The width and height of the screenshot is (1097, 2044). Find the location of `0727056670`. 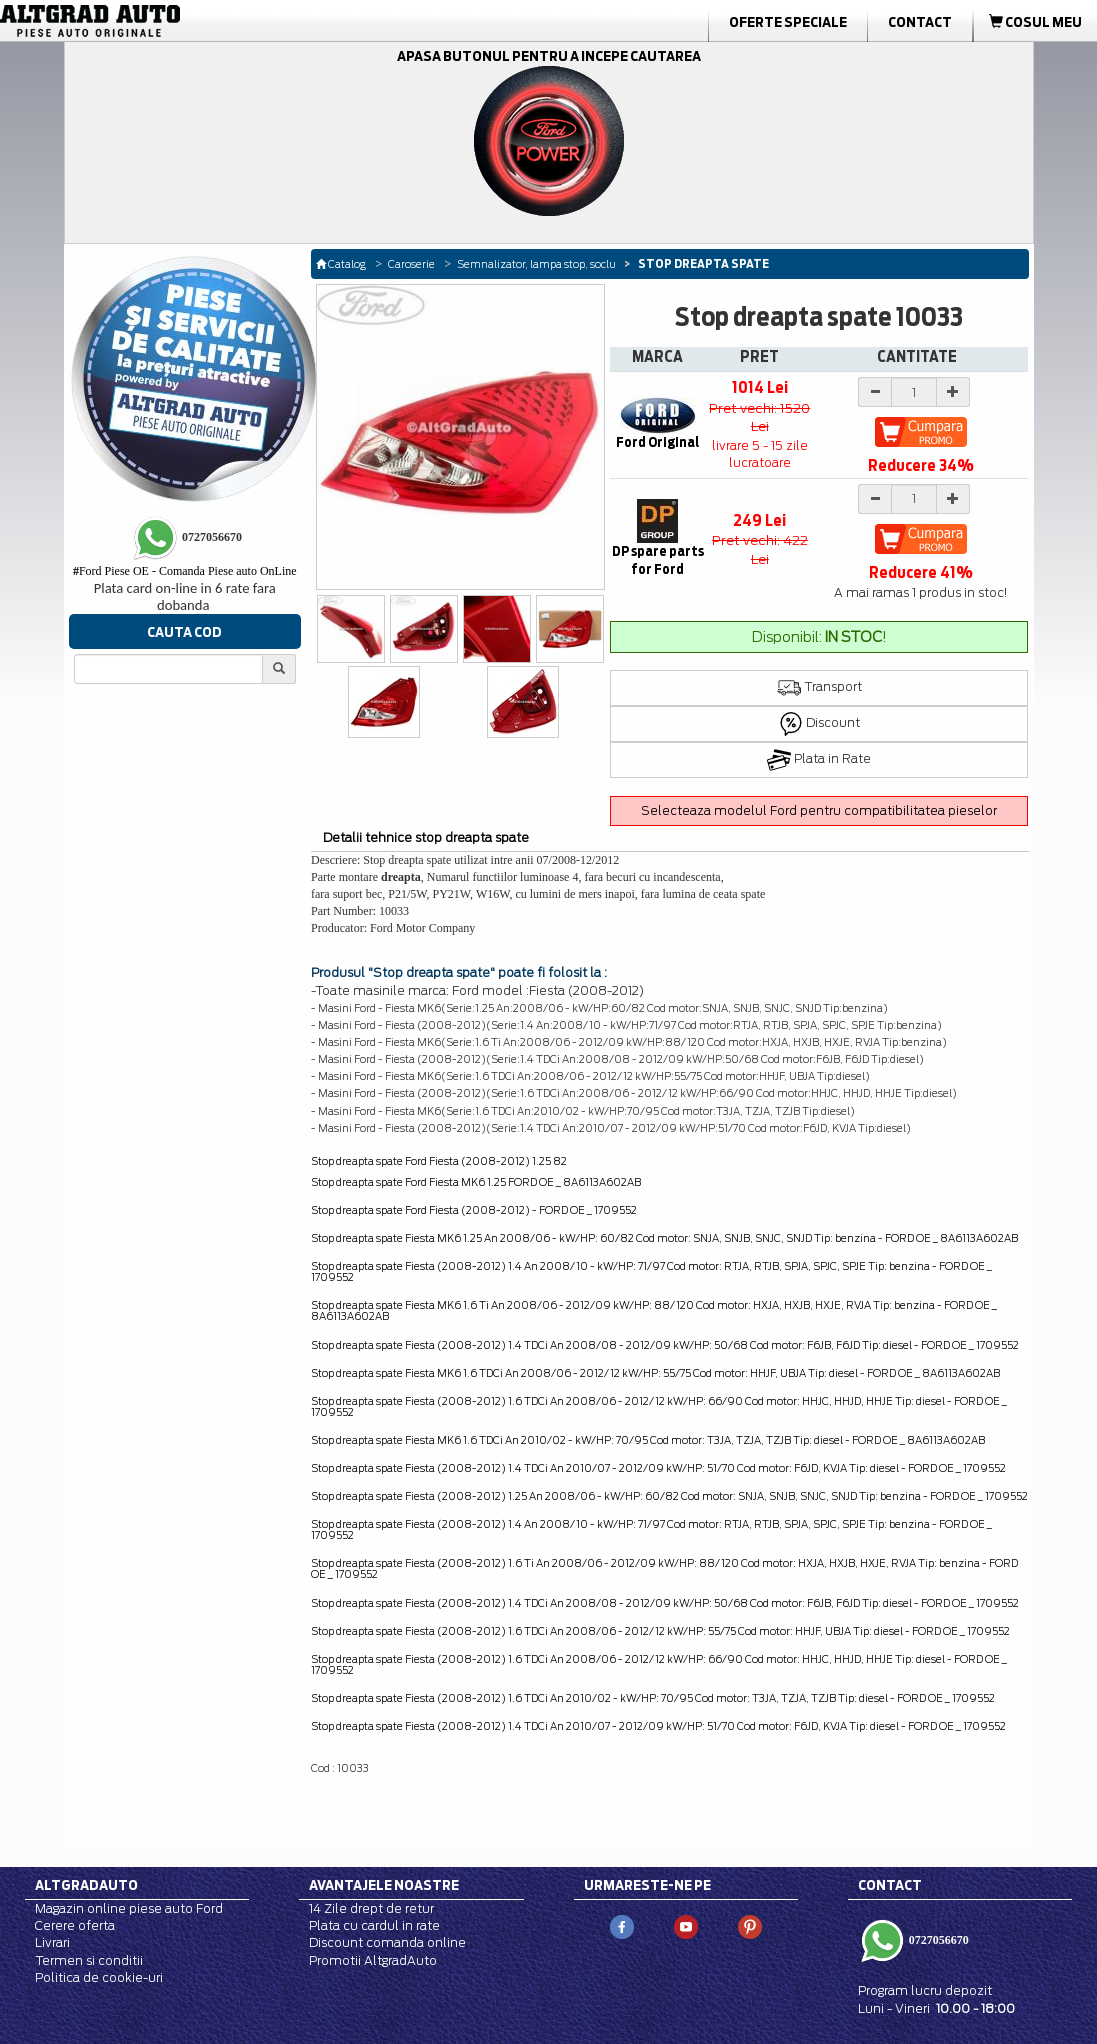

0727056670 is located at coordinates (937, 1940).